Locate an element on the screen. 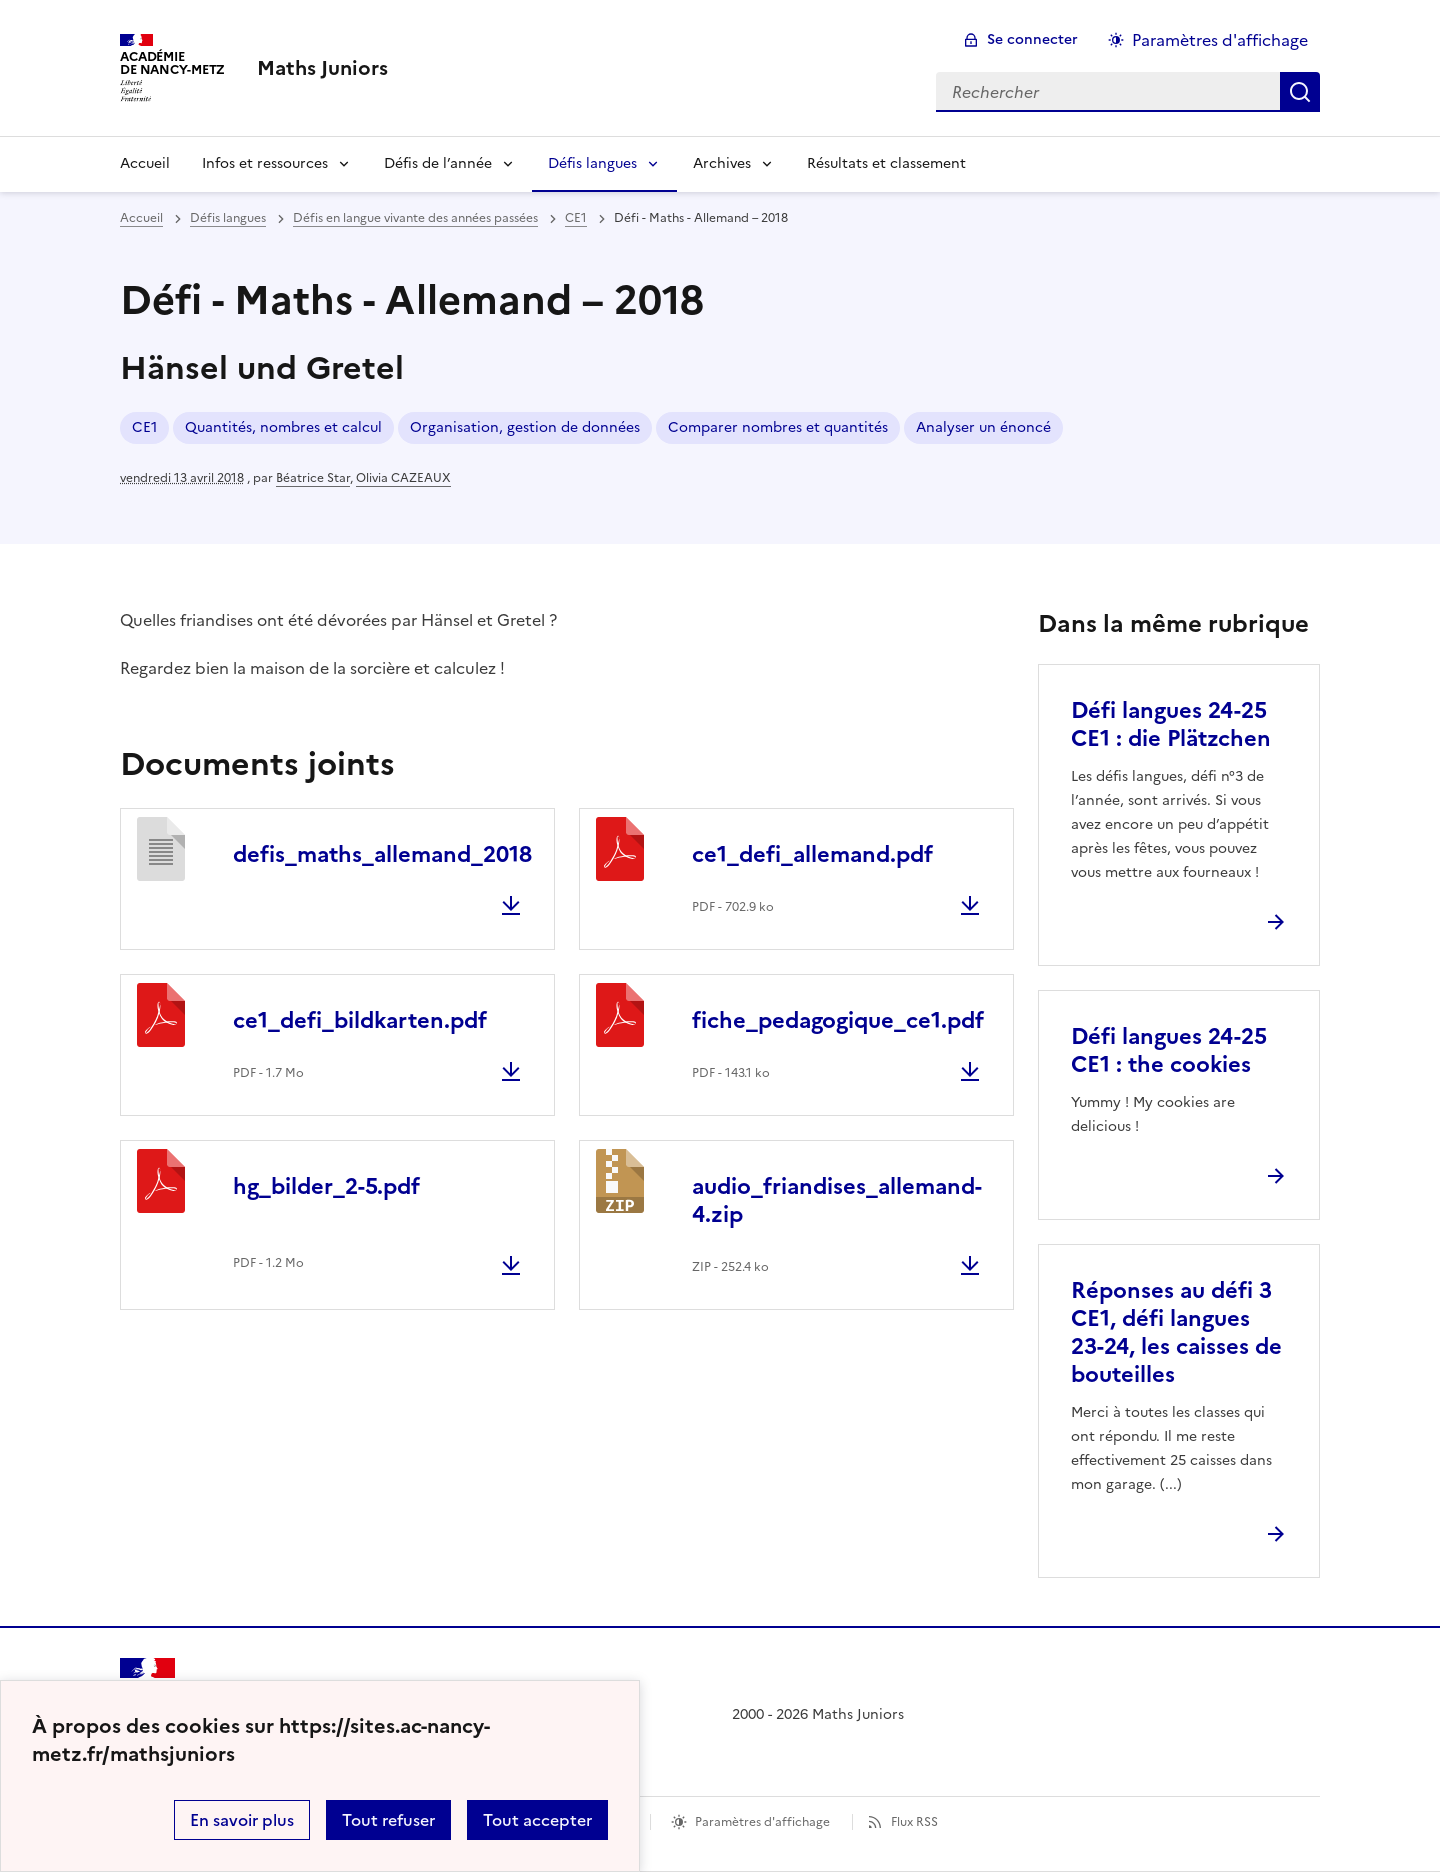  Archives is located at coordinates (722, 163).